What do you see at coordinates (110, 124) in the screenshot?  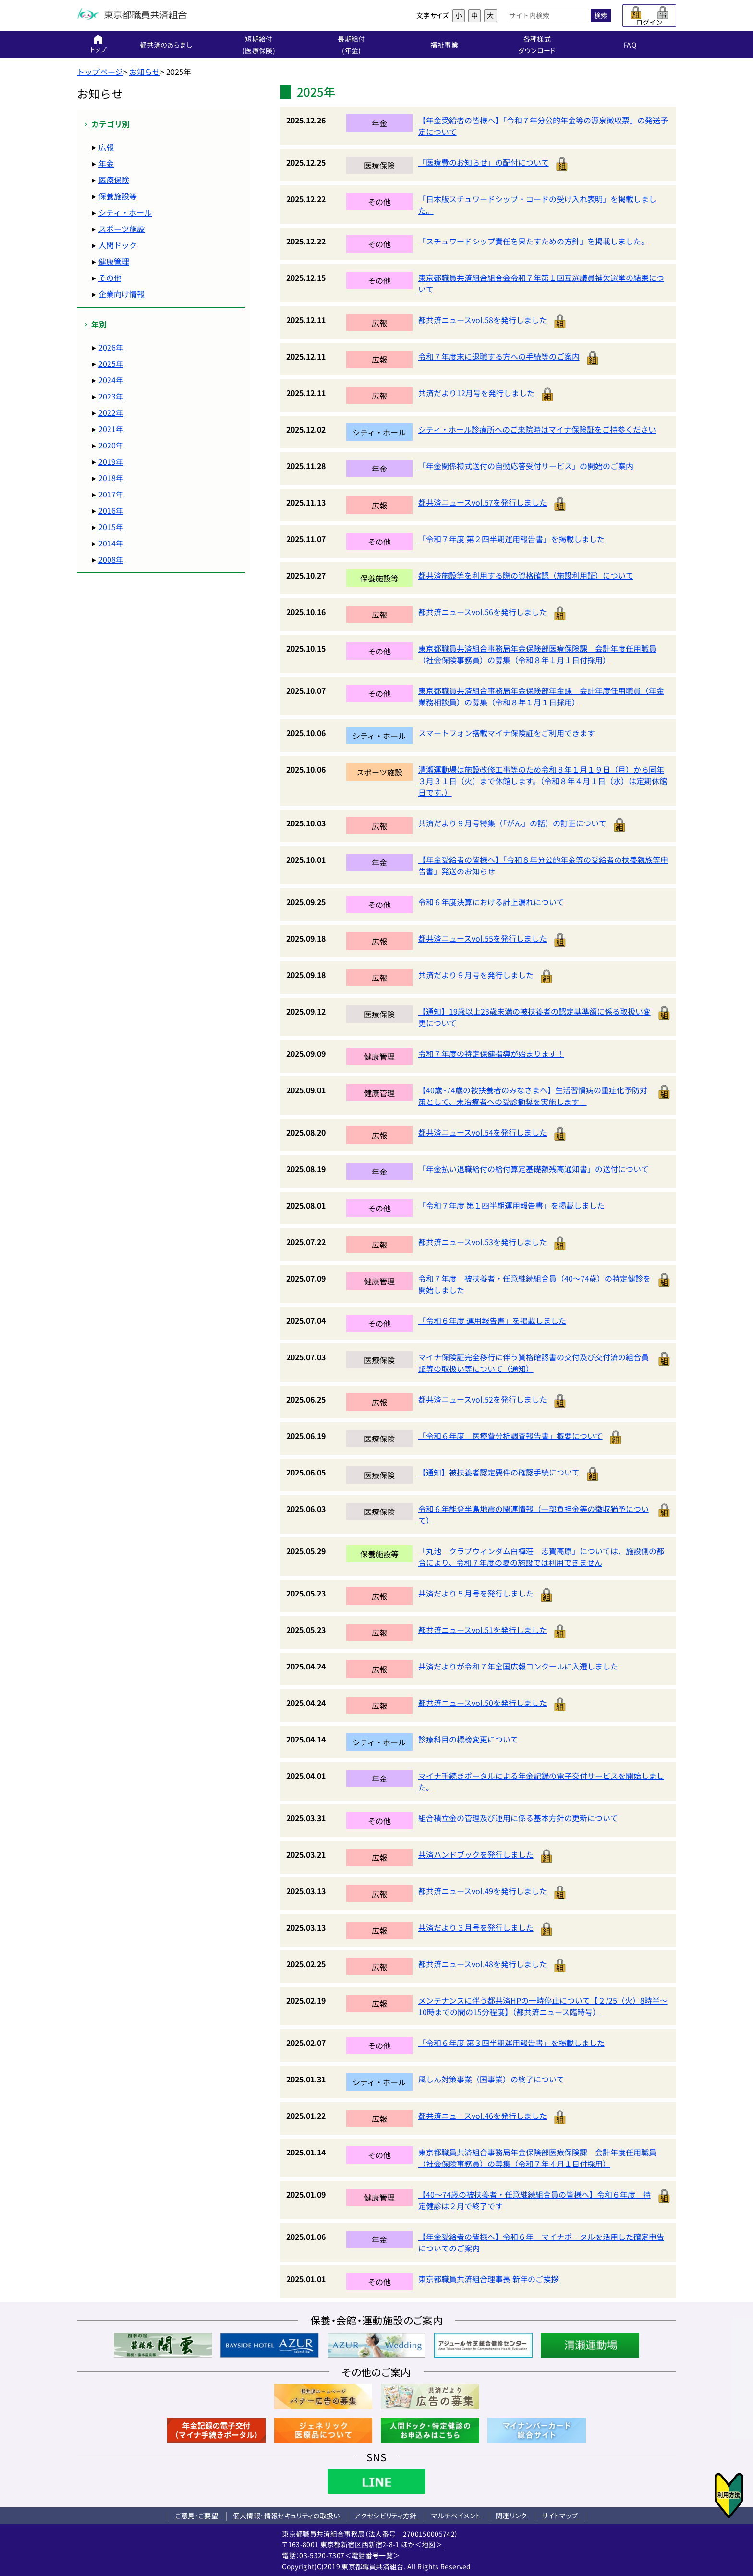 I see `カテゴリ別` at bounding box center [110, 124].